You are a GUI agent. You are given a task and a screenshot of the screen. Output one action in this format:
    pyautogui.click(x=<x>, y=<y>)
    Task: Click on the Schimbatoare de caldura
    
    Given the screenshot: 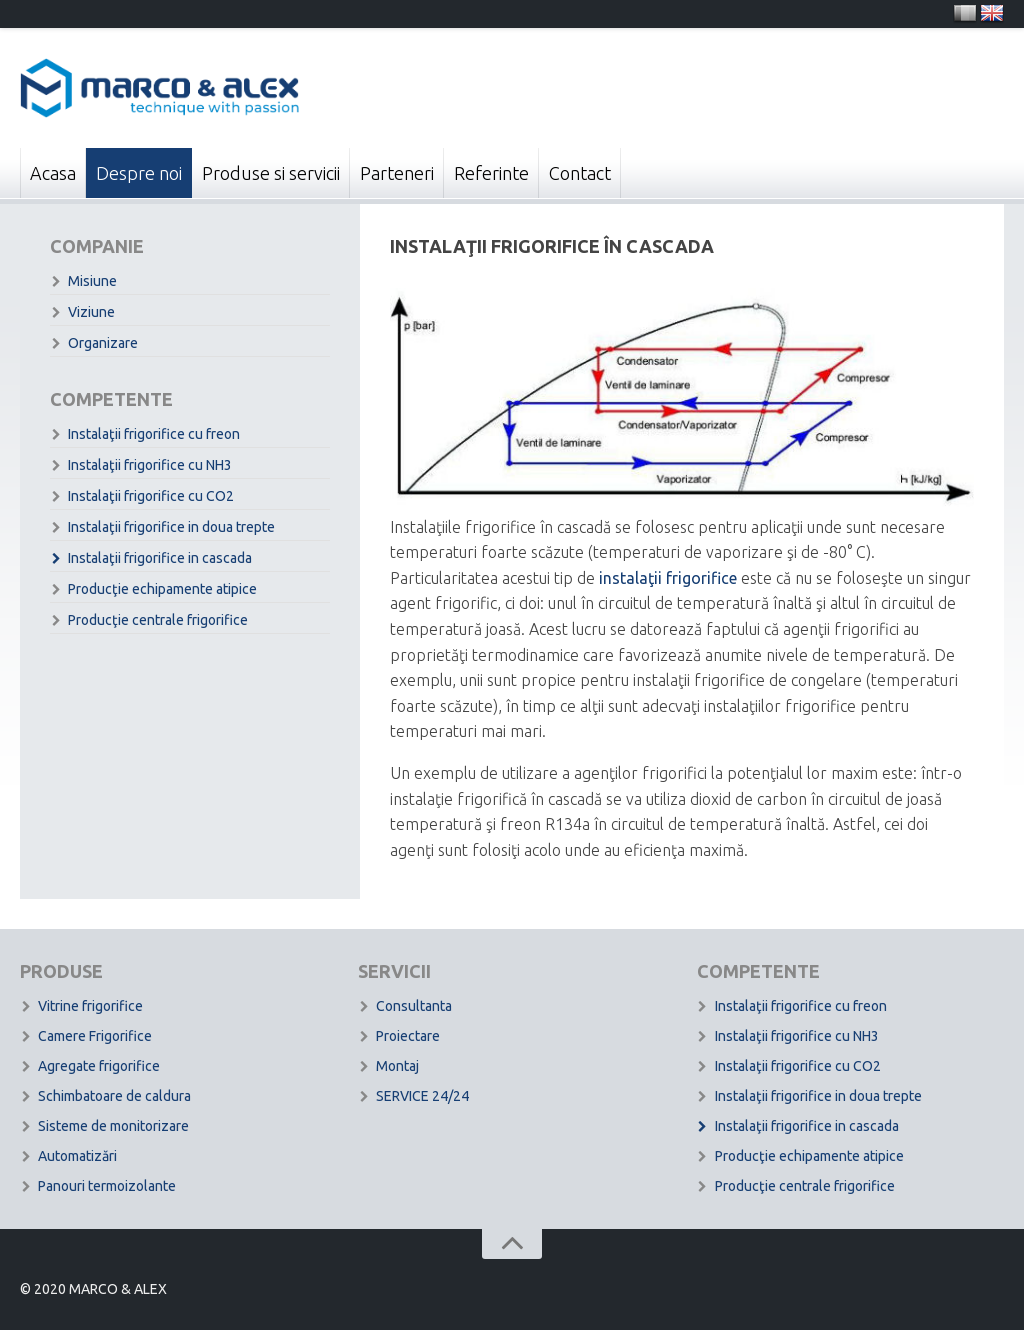 What is the action you would take?
    pyautogui.click(x=114, y=1096)
    